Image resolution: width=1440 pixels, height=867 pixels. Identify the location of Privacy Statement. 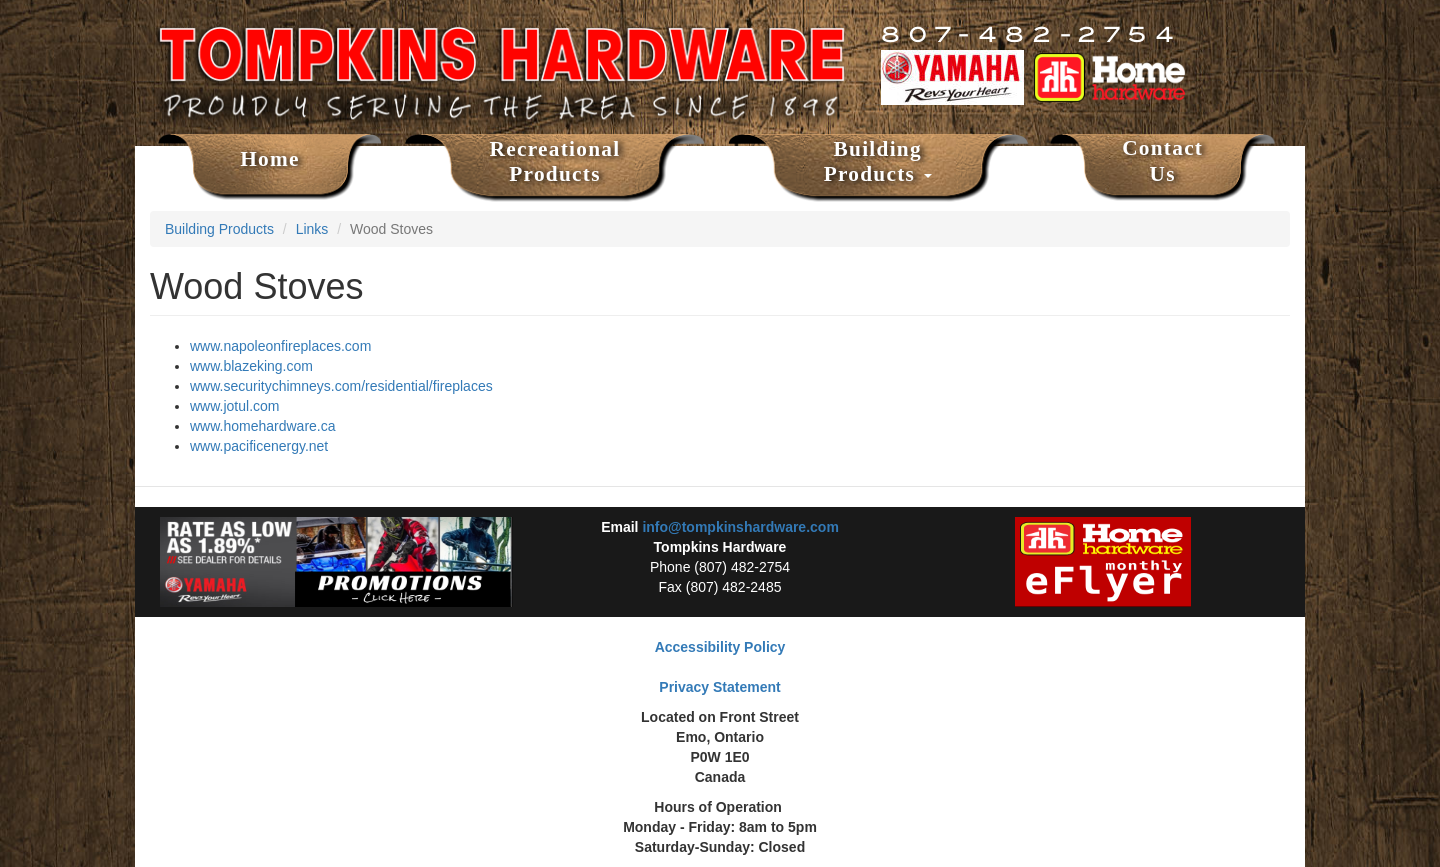
(719, 687).